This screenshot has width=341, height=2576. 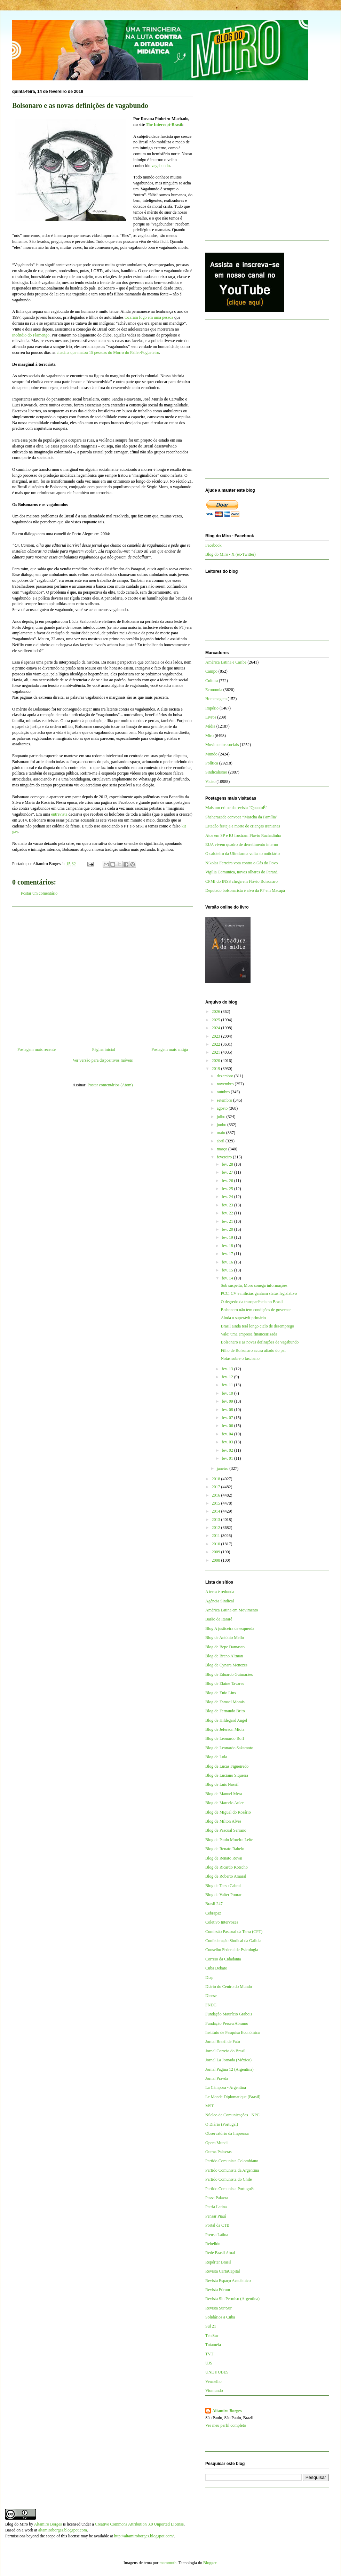 I want to click on Economia, so click(x=213, y=689).